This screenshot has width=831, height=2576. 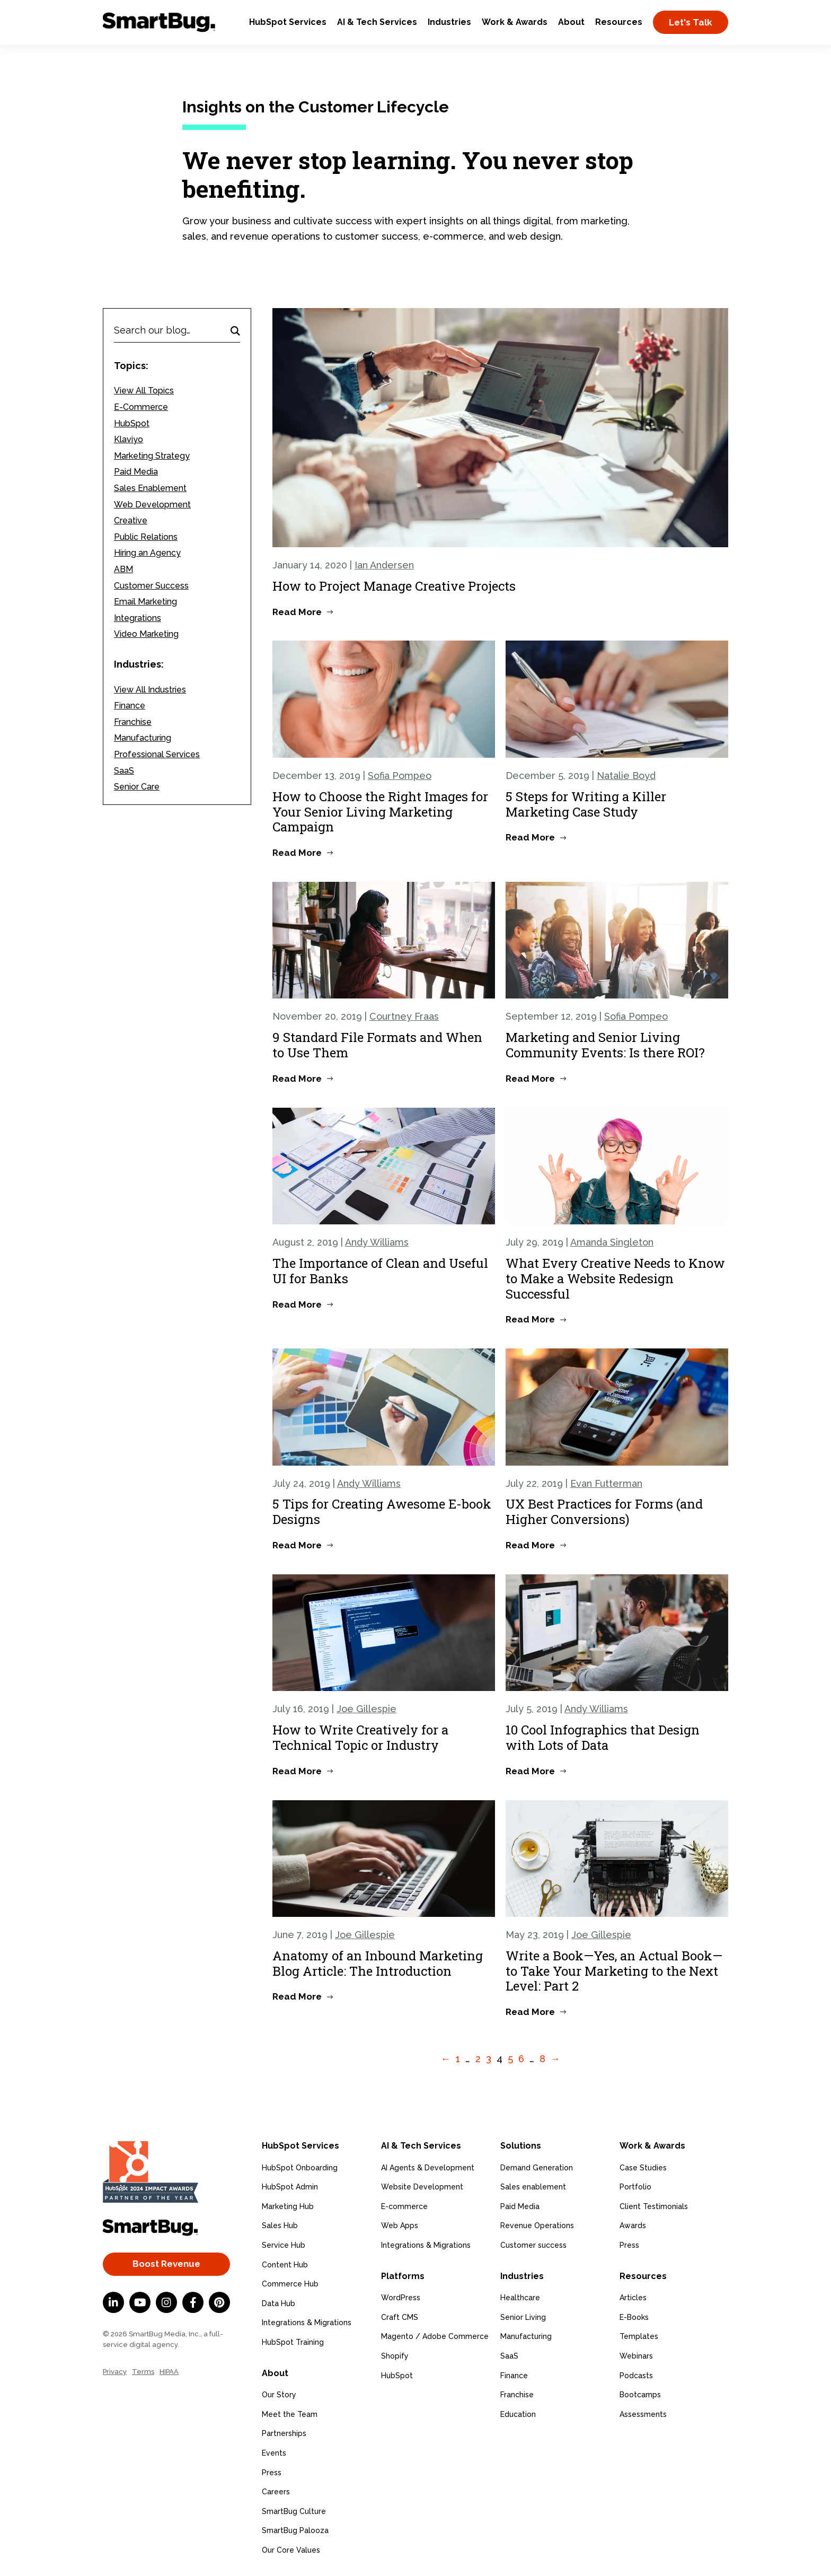 What do you see at coordinates (193, 2302) in the screenshot?
I see `[Facebook F]` at bounding box center [193, 2302].